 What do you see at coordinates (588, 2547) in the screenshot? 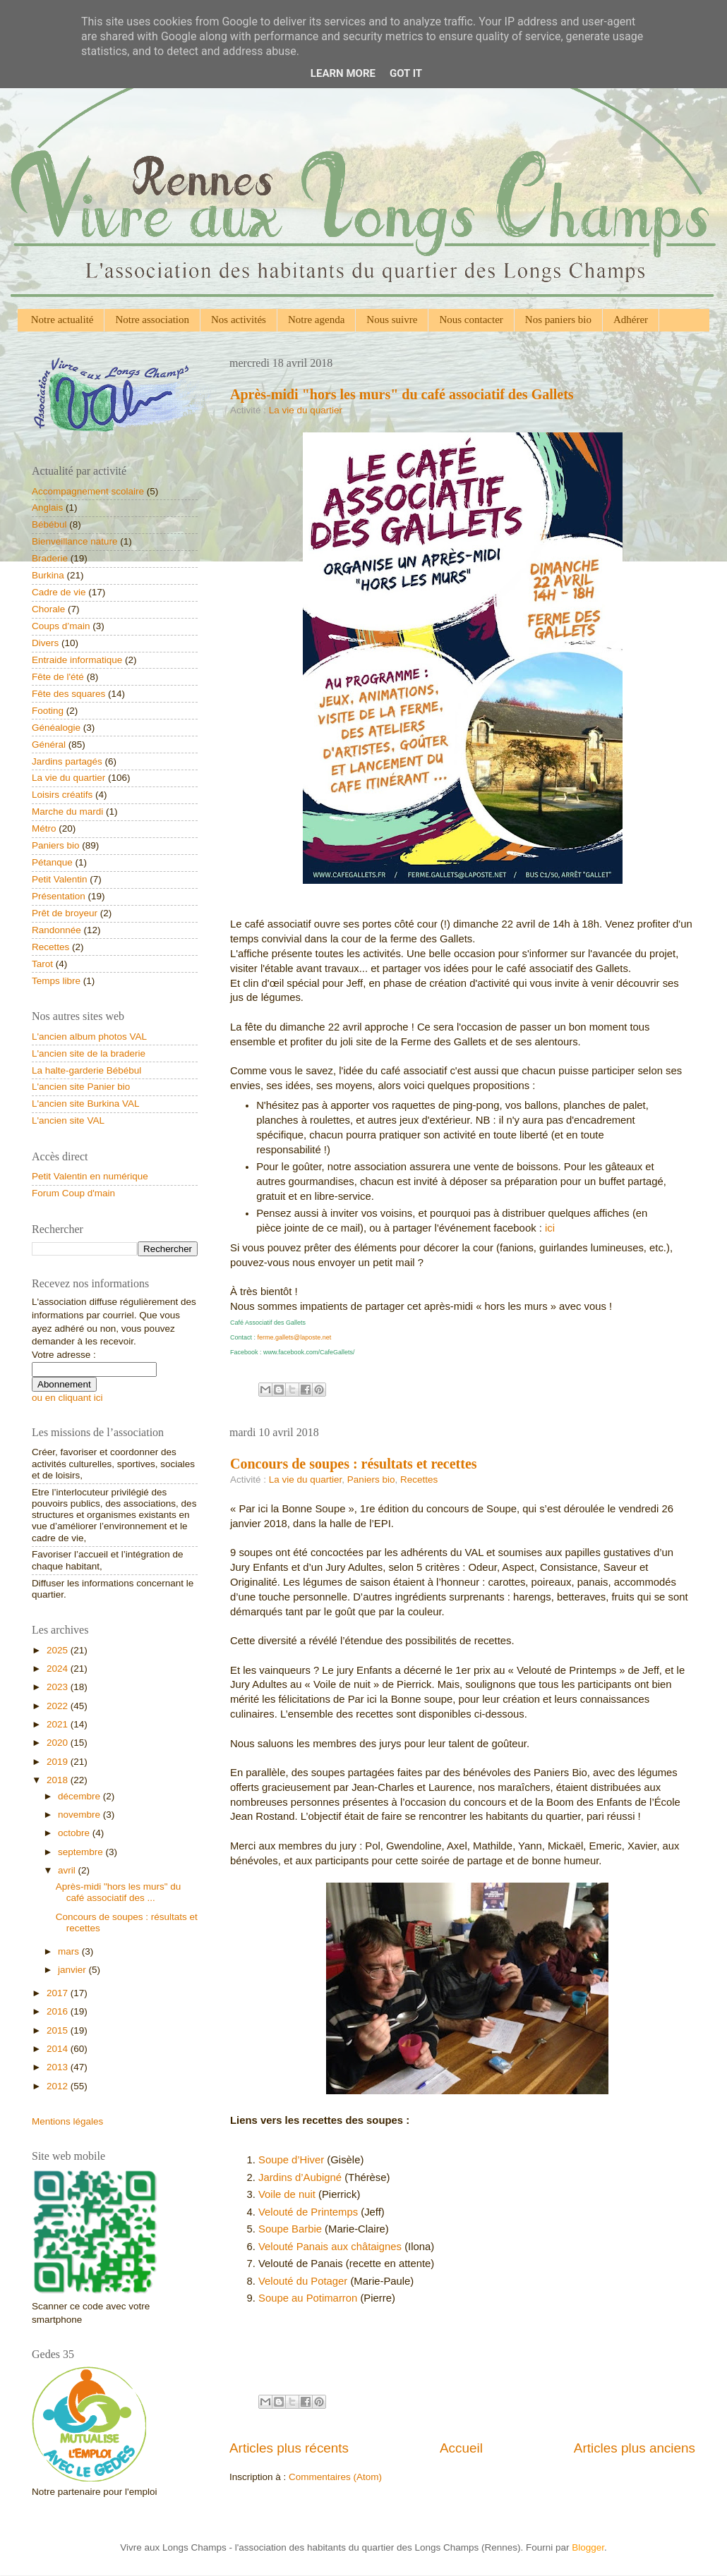
I see `Blogger` at bounding box center [588, 2547].